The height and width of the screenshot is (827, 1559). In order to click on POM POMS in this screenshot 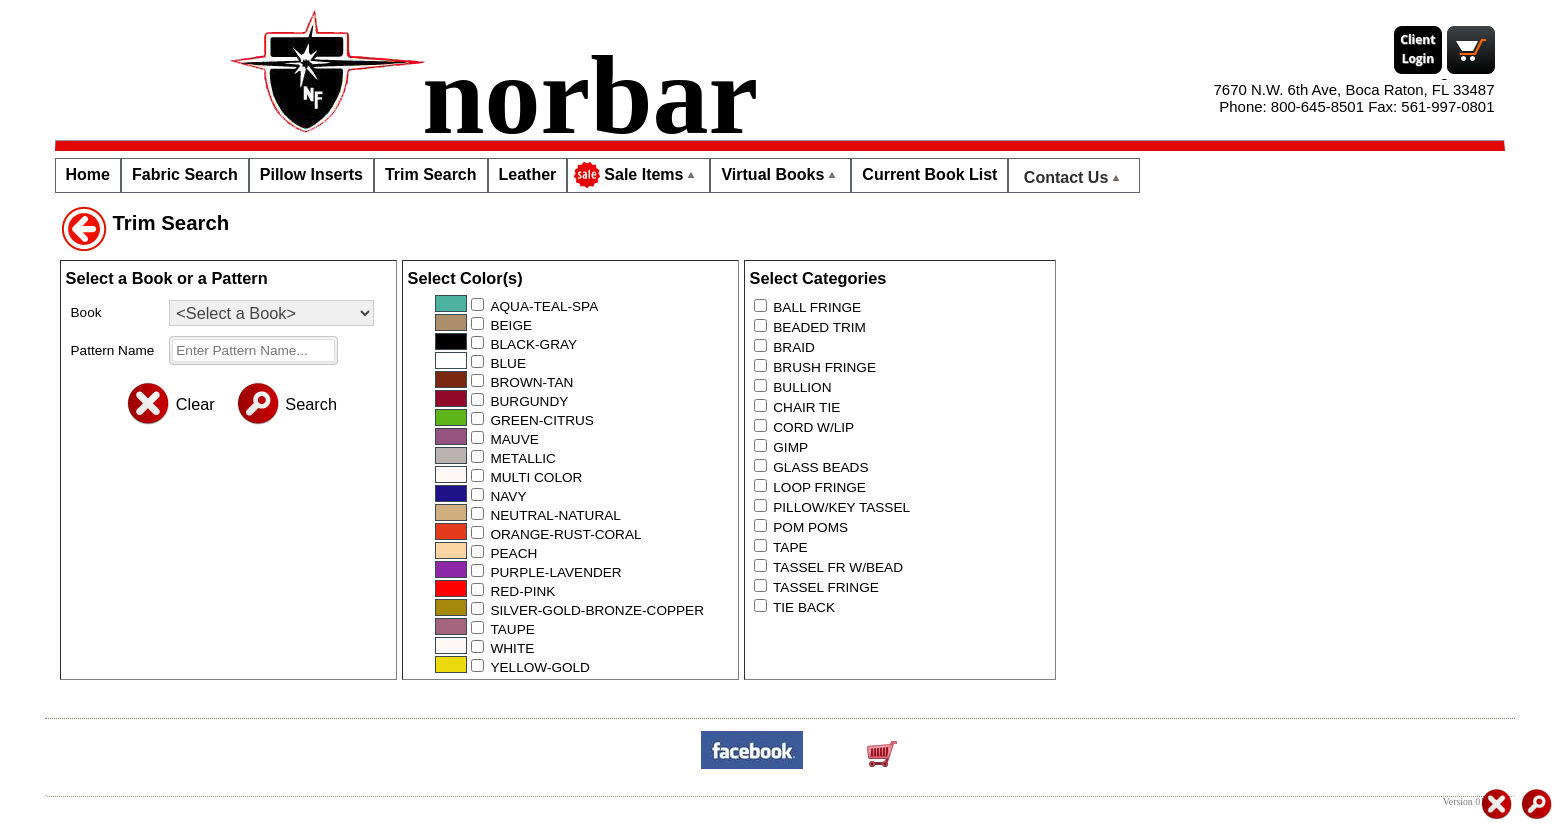, I will do `click(810, 527)`.